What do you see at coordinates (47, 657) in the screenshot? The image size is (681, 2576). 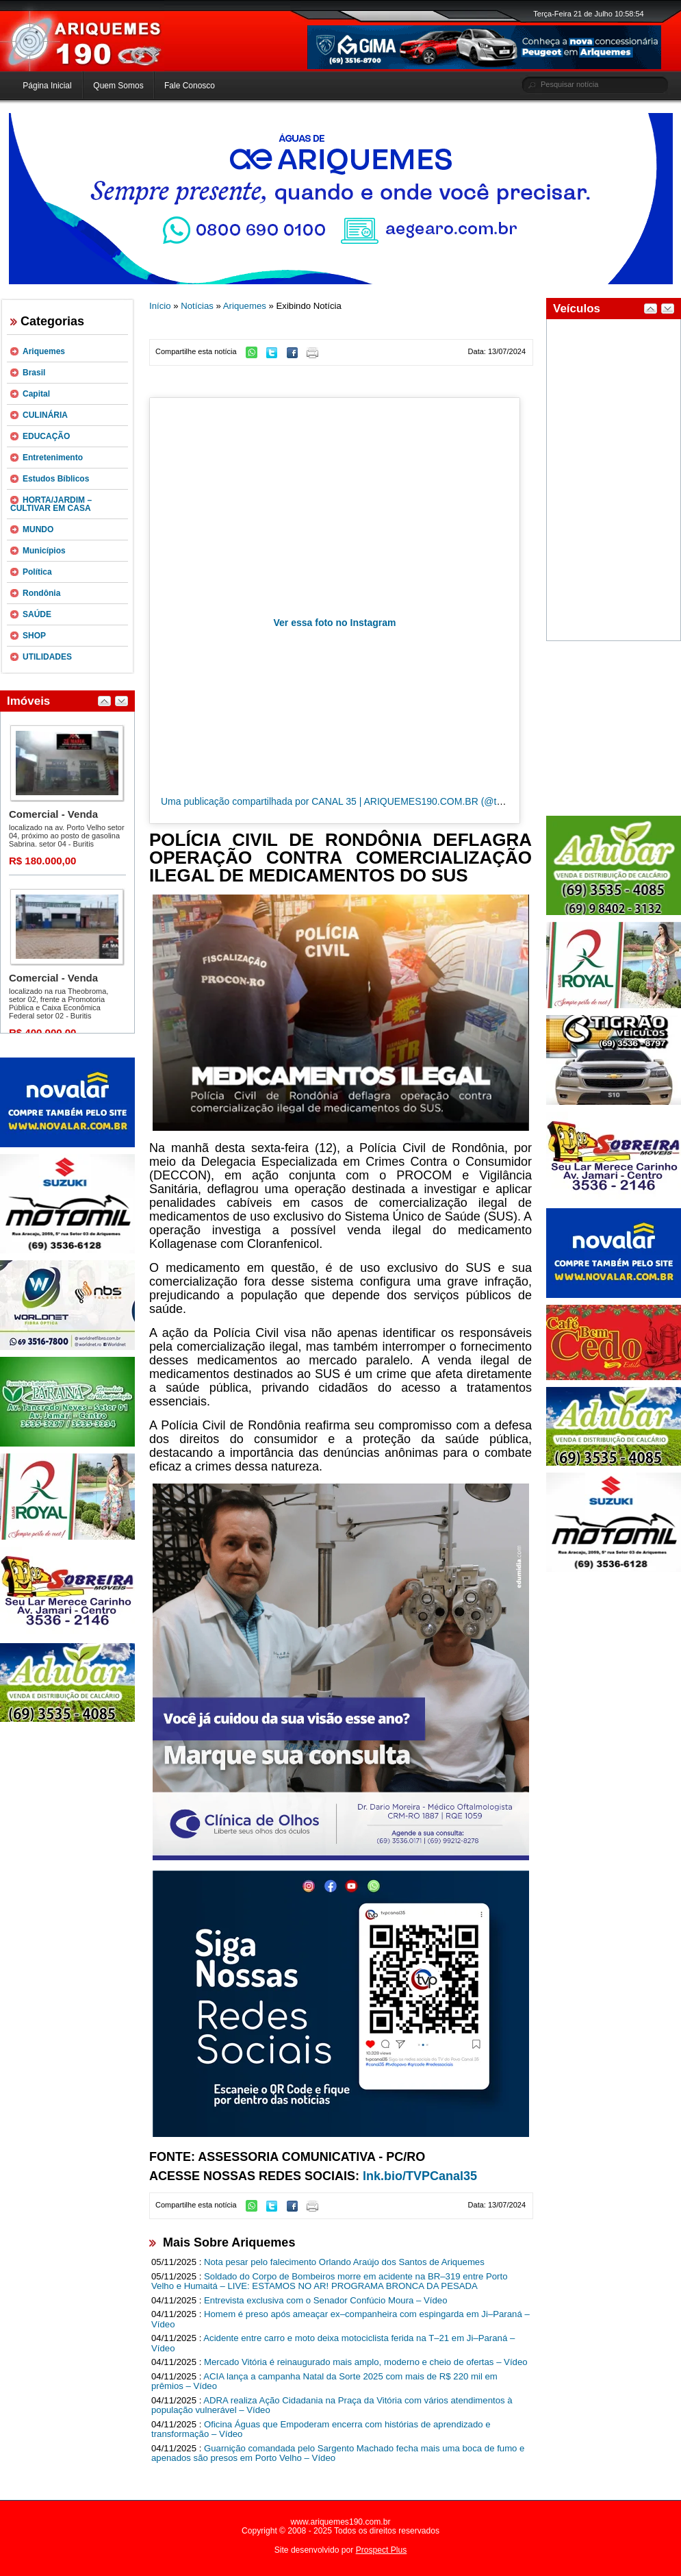 I see `UTILIDADES` at bounding box center [47, 657].